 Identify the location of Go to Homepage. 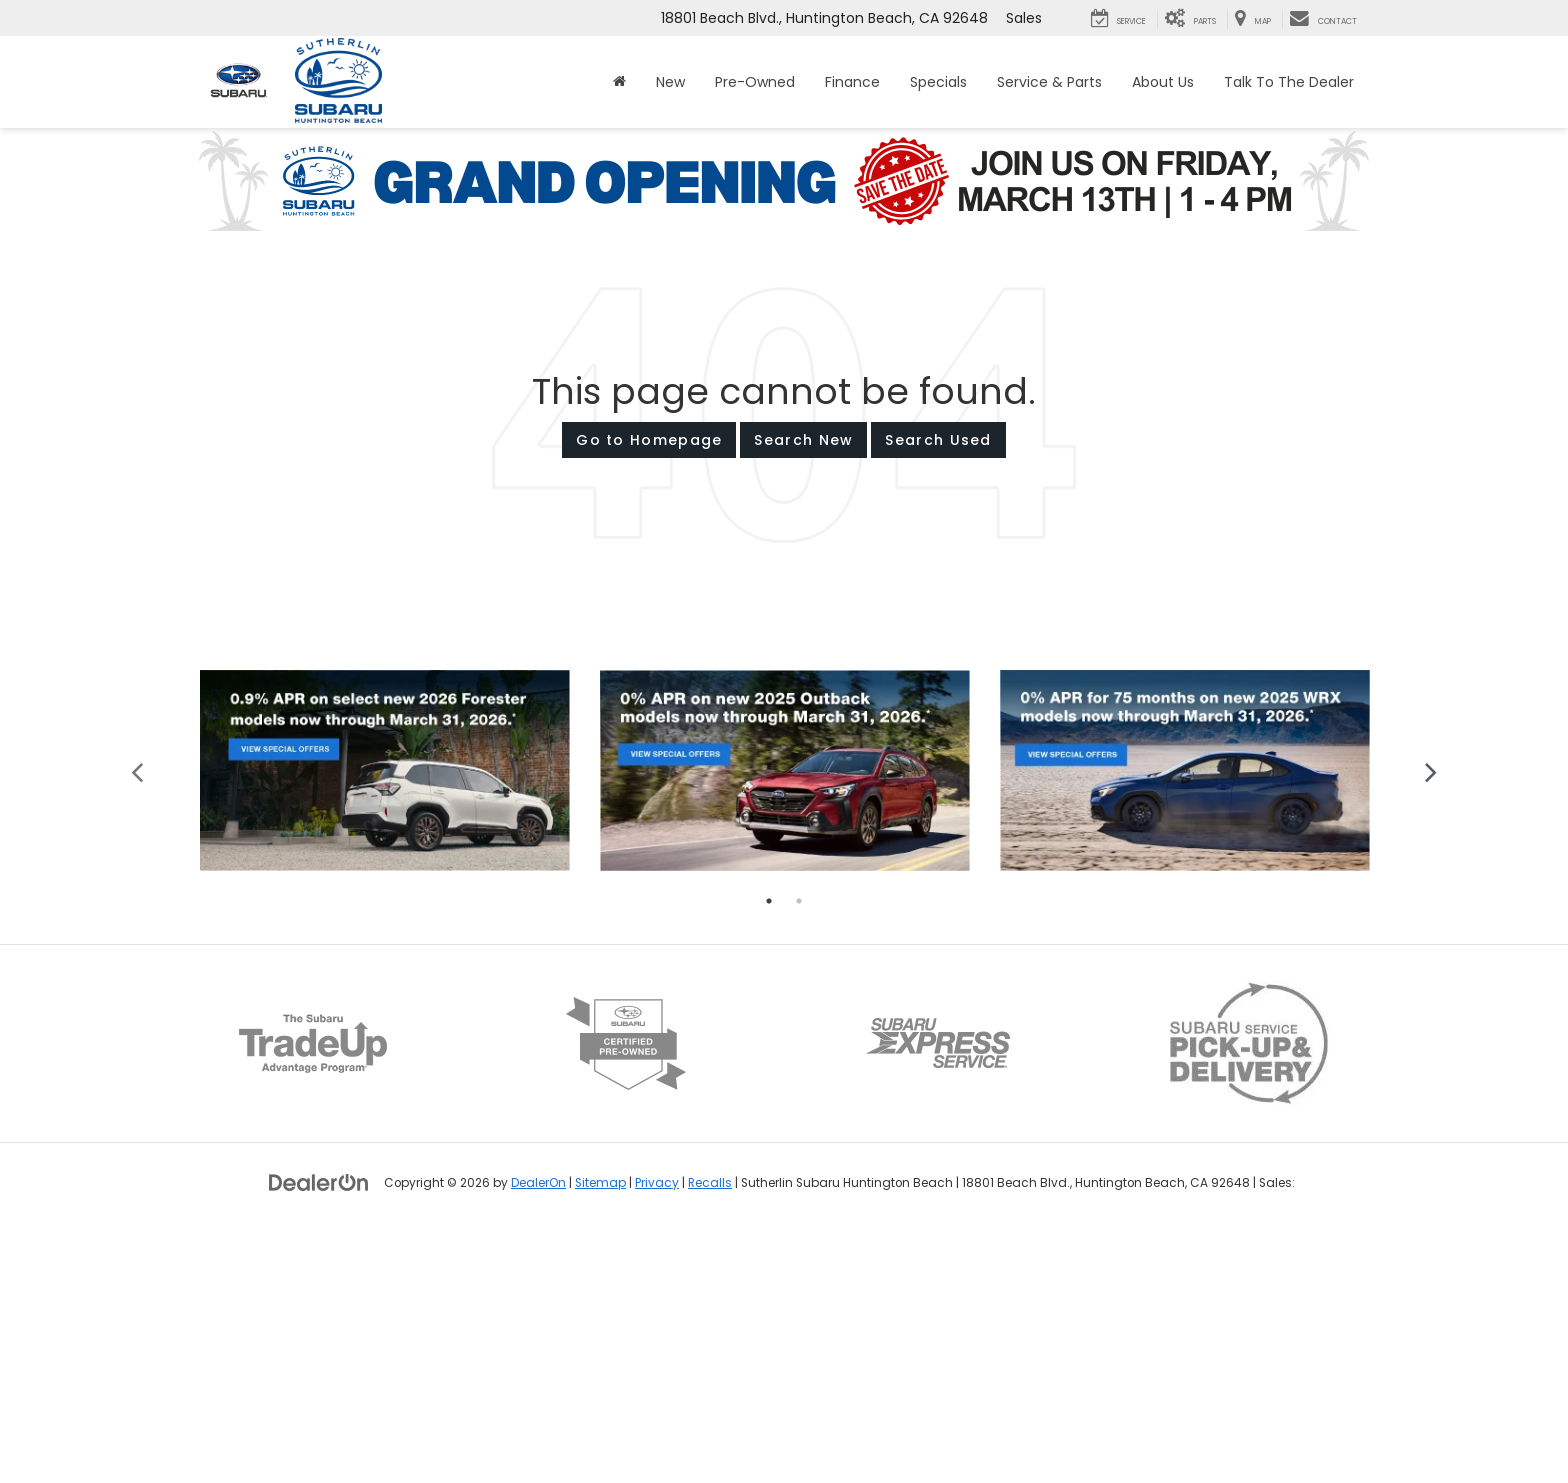
(649, 440).